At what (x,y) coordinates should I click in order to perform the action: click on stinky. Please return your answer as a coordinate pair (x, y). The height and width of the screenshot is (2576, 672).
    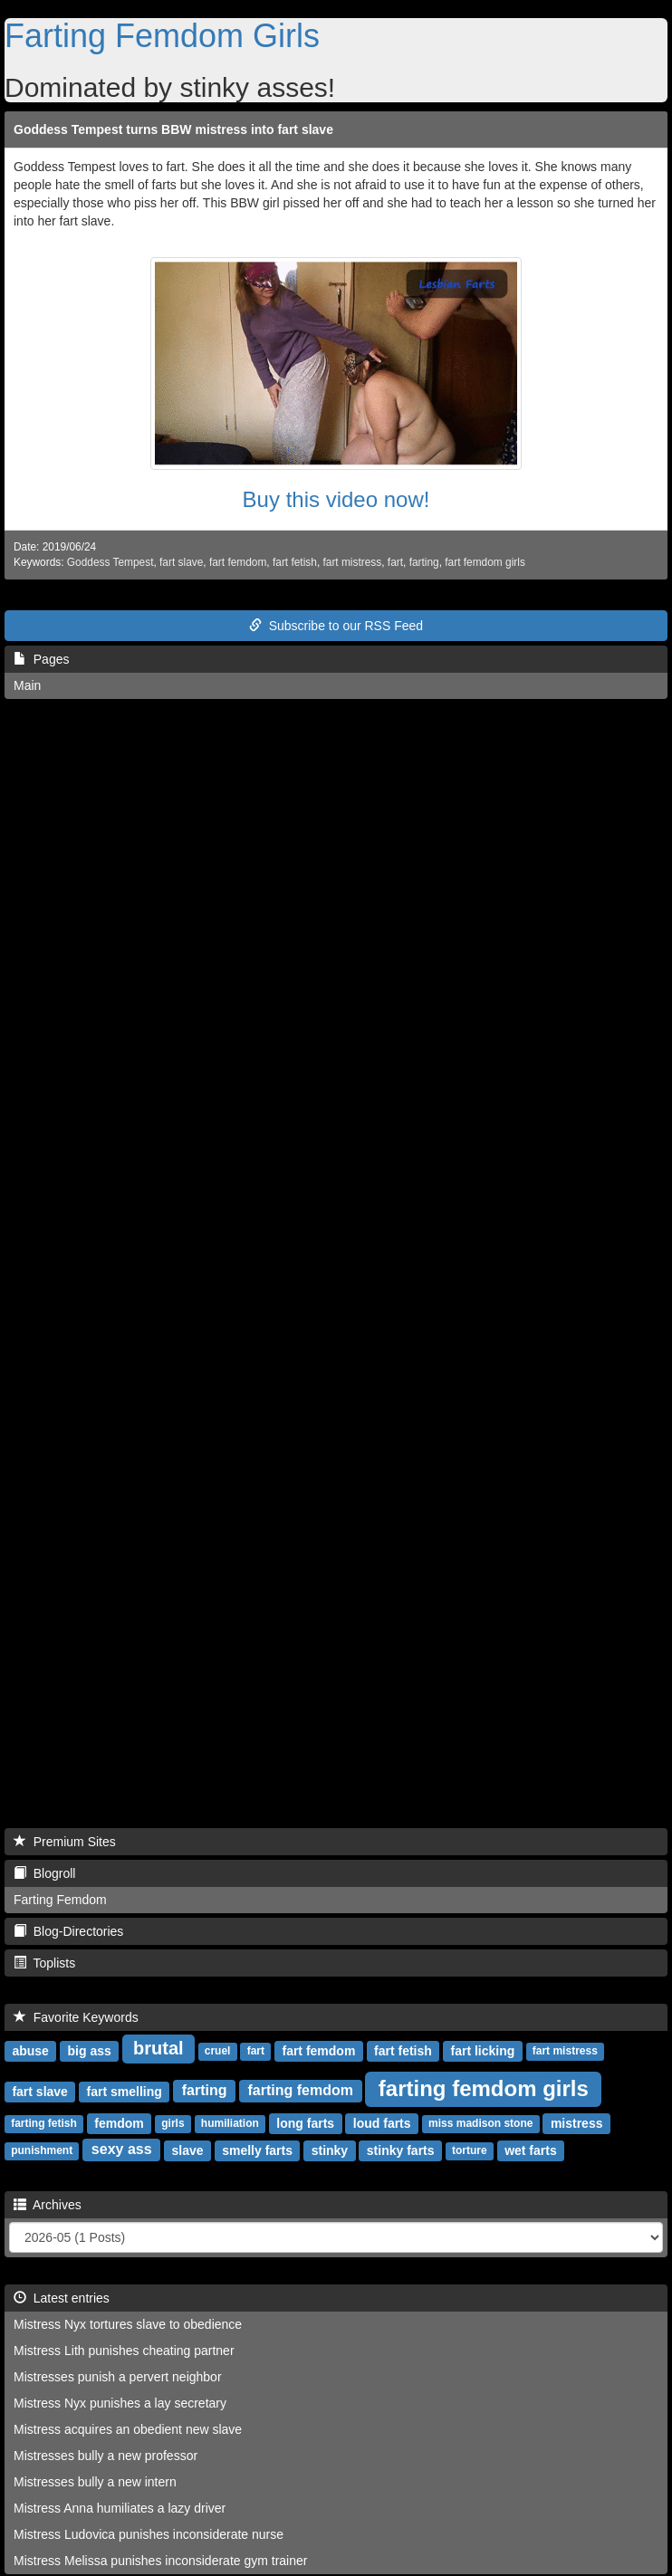
    Looking at the image, I should click on (330, 2149).